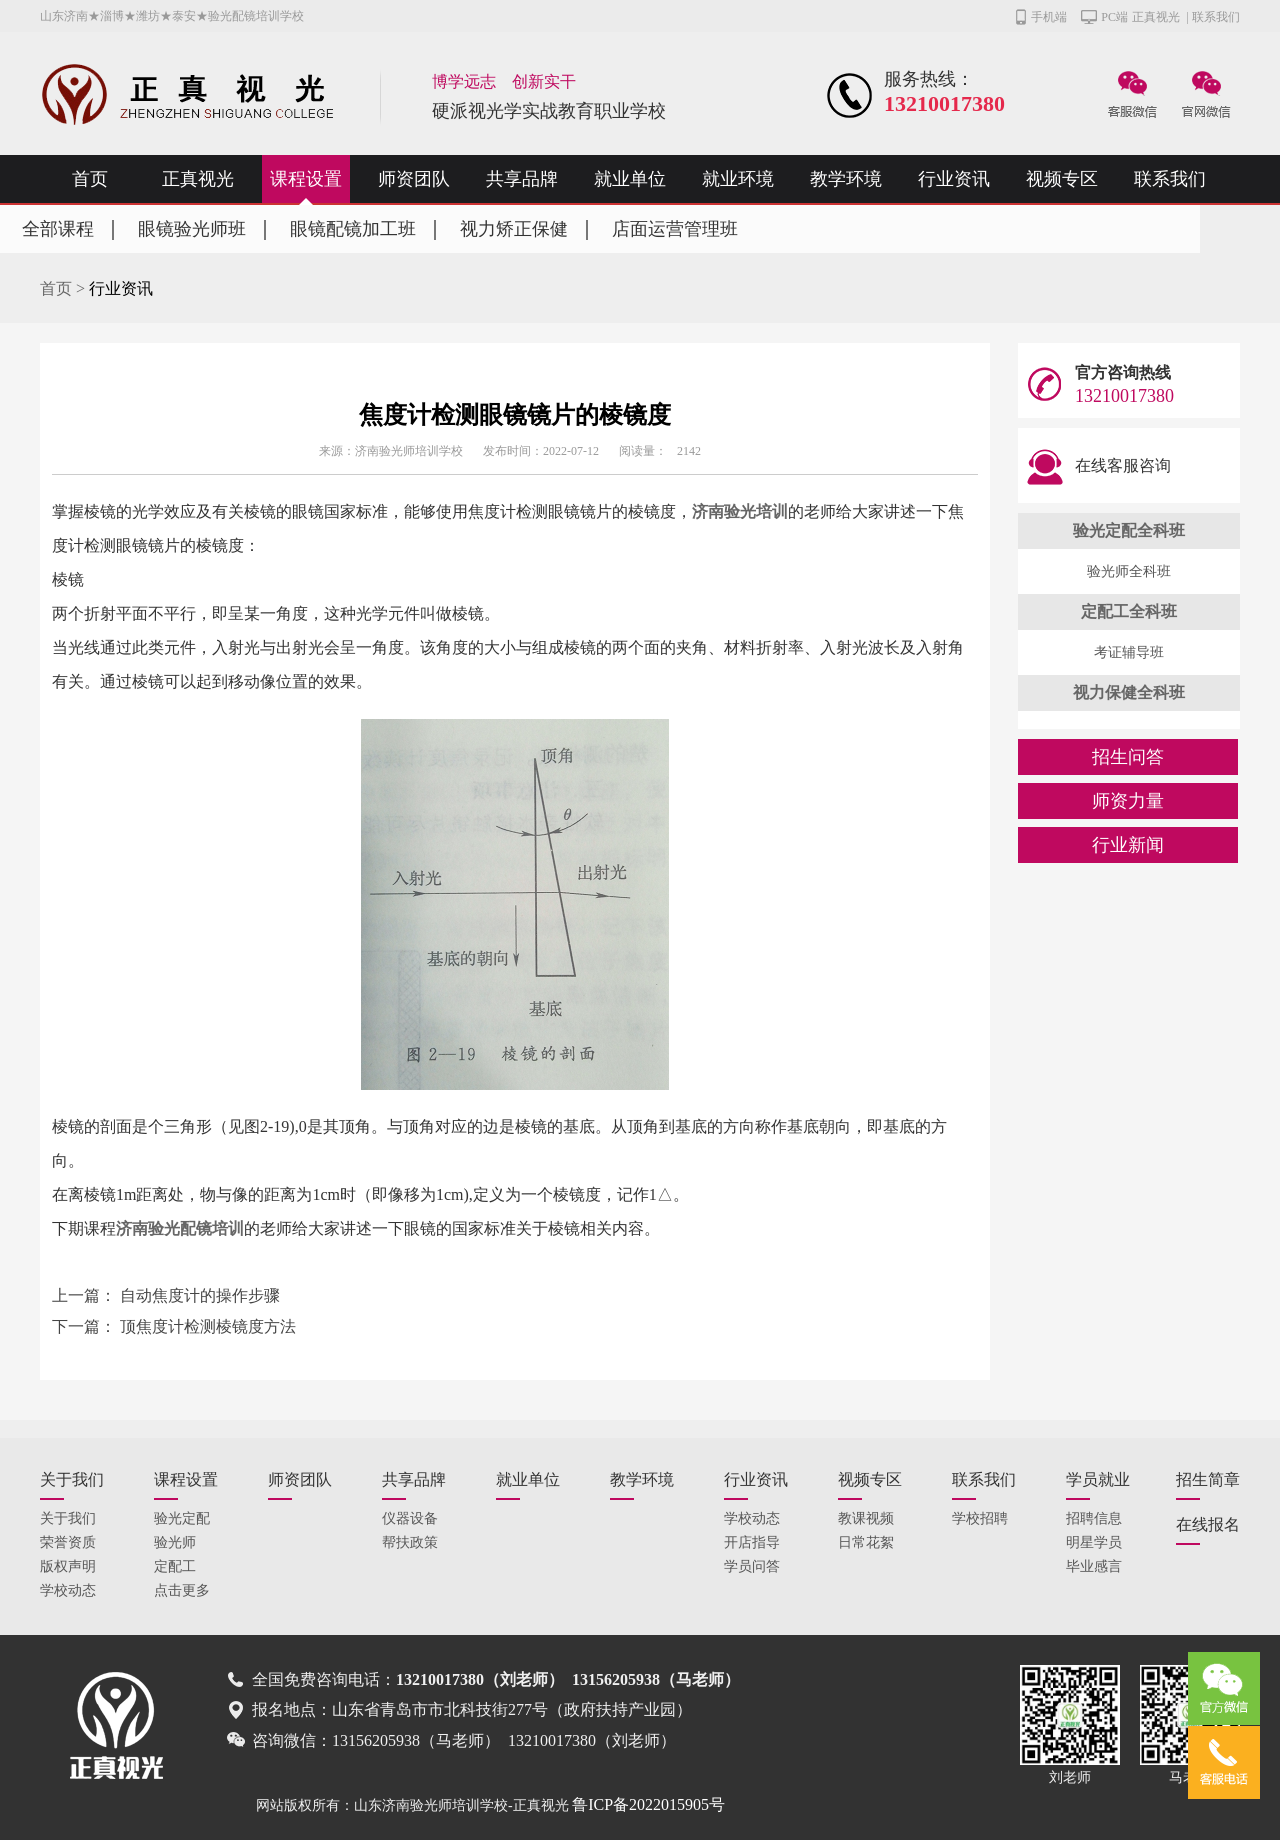  I want to click on 鲁ICP备2022015905号, so click(648, 1804).